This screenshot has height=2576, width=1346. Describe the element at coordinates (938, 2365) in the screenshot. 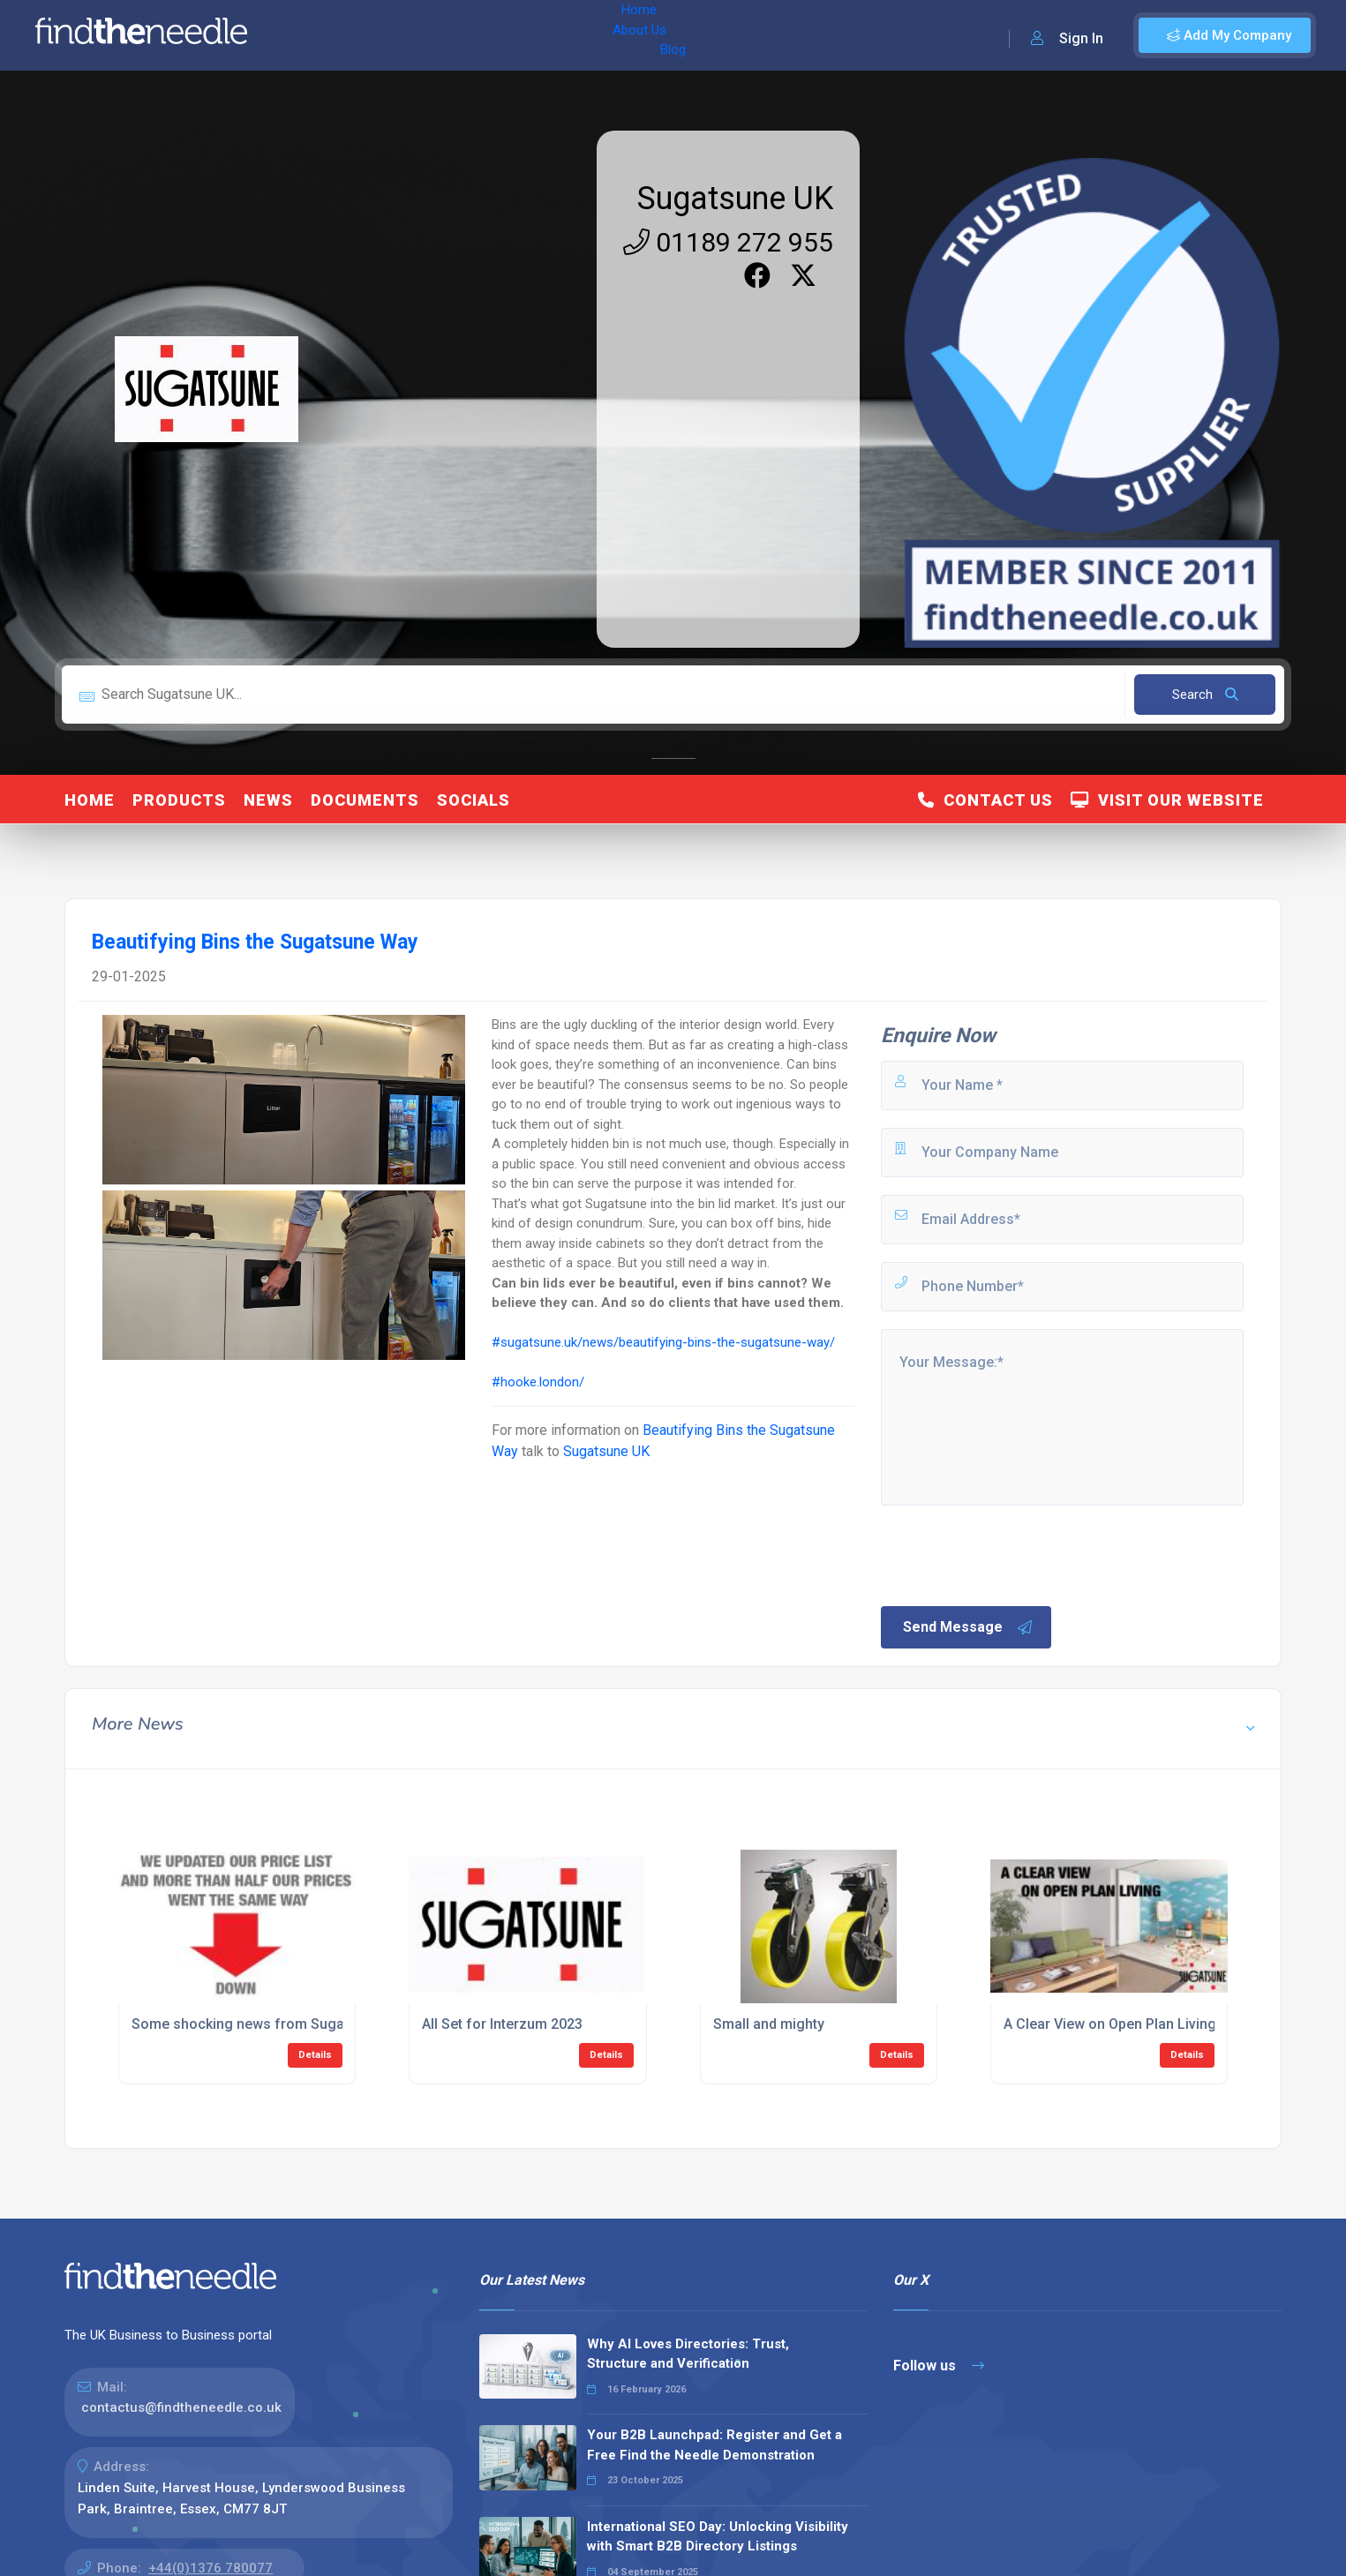

I see `Follow us` at that location.